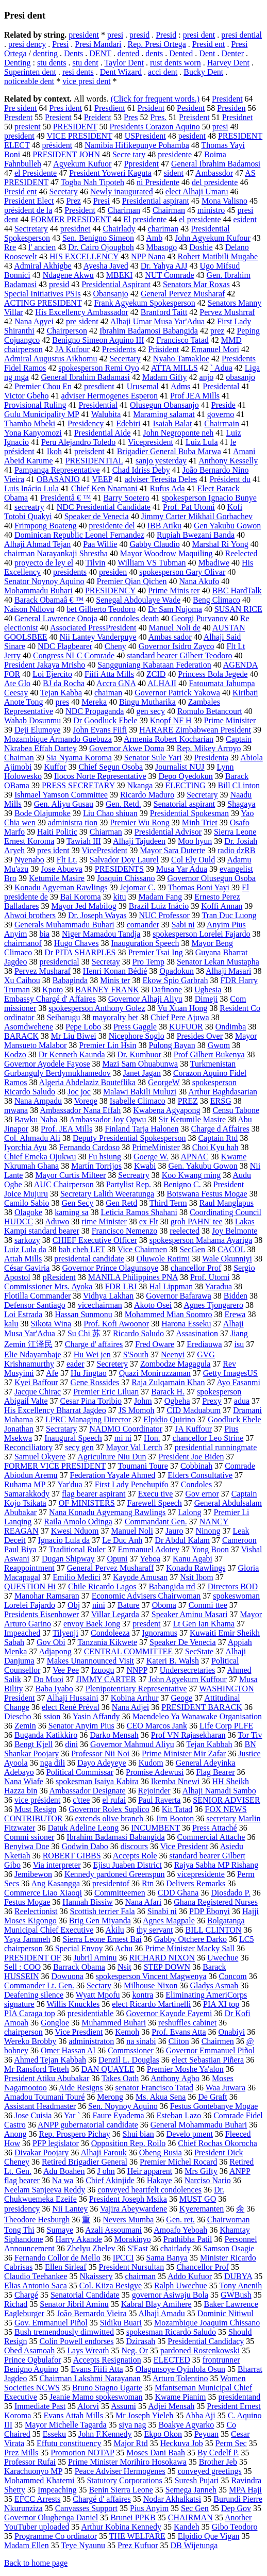  Describe the element at coordinates (133, 2208) in the screenshot. I see `Vajira Abeywardene` at that location.